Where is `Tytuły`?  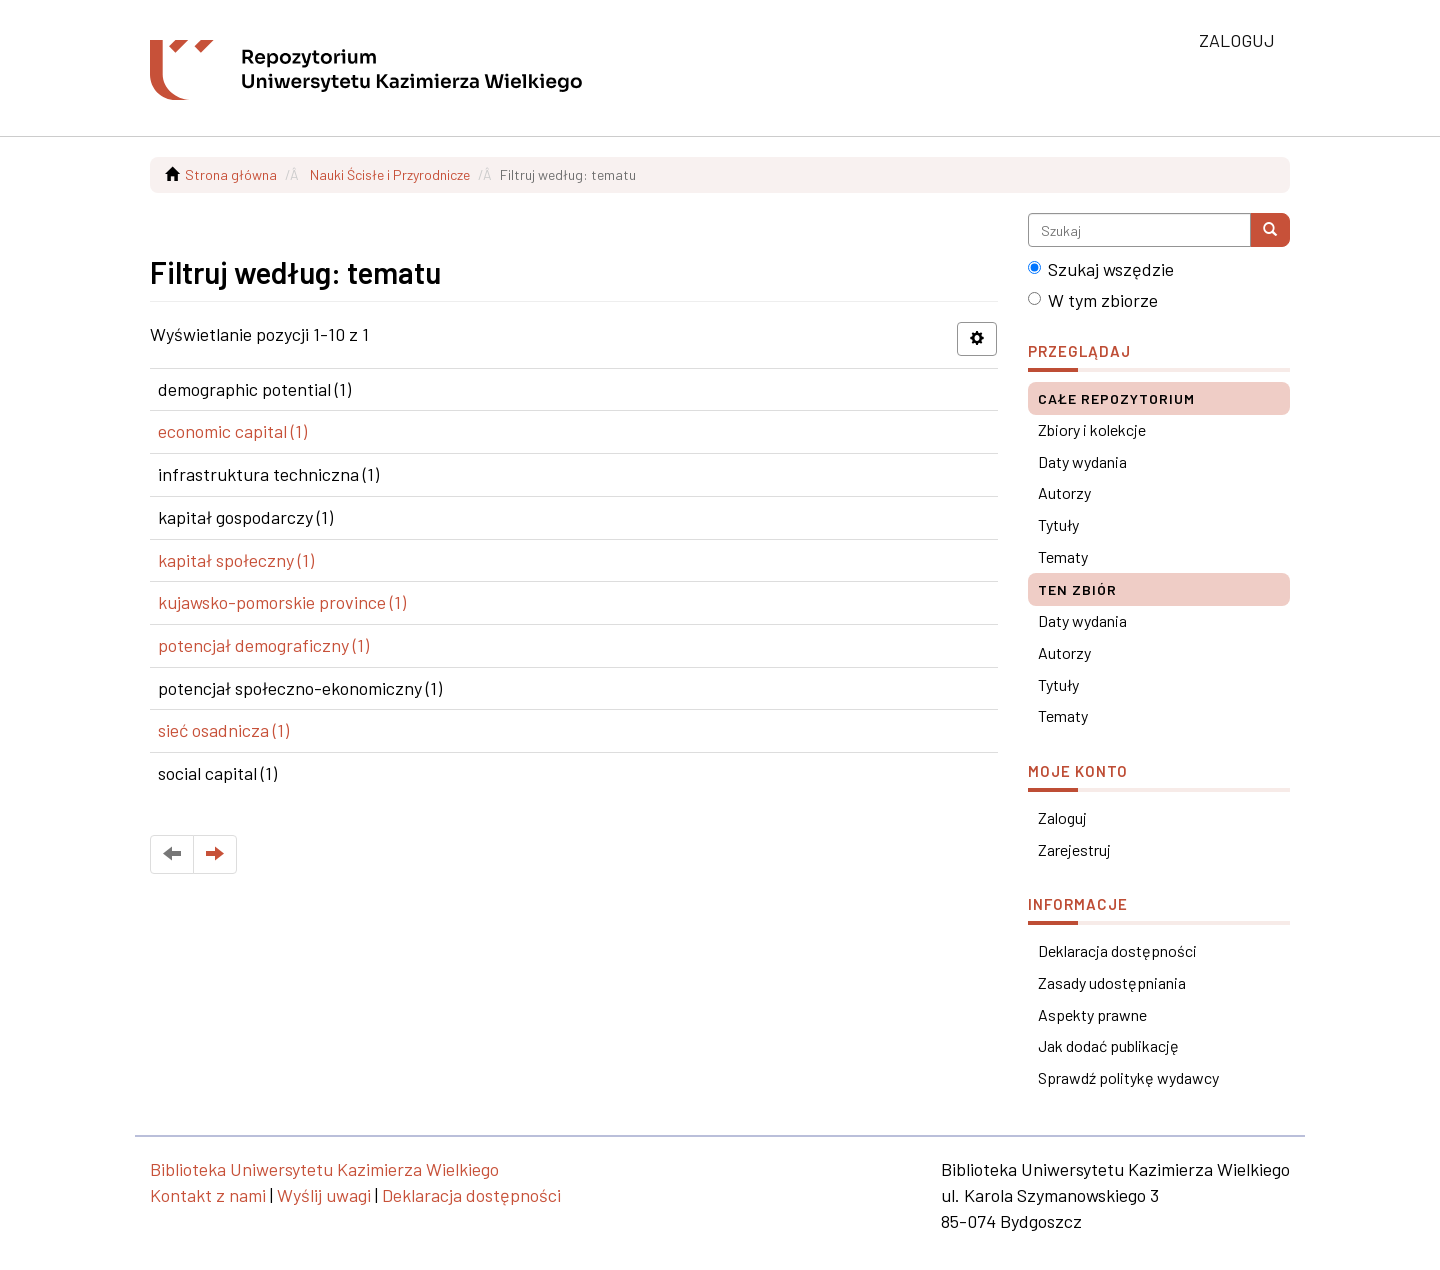
Tytuły is located at coordinates (1058, 524).